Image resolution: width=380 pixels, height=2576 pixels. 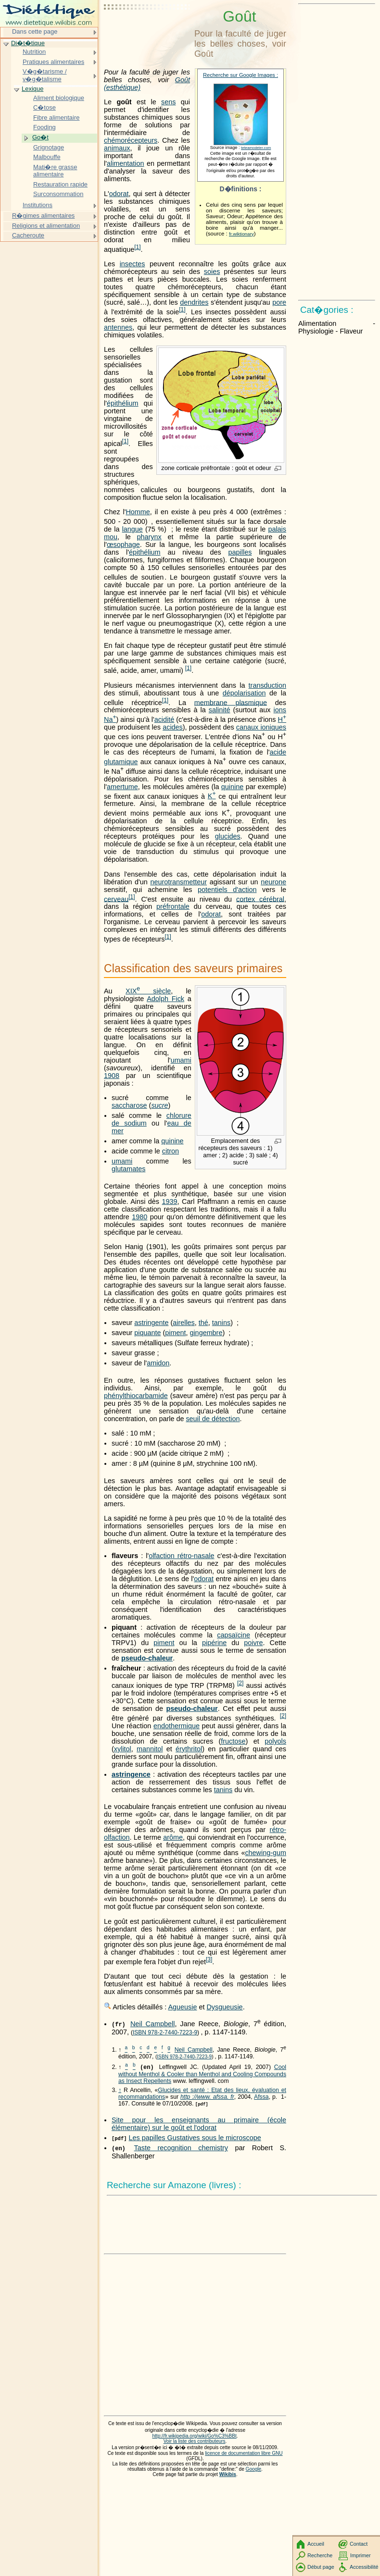 I want to click on pipérine, so click(x=214, y=1643).